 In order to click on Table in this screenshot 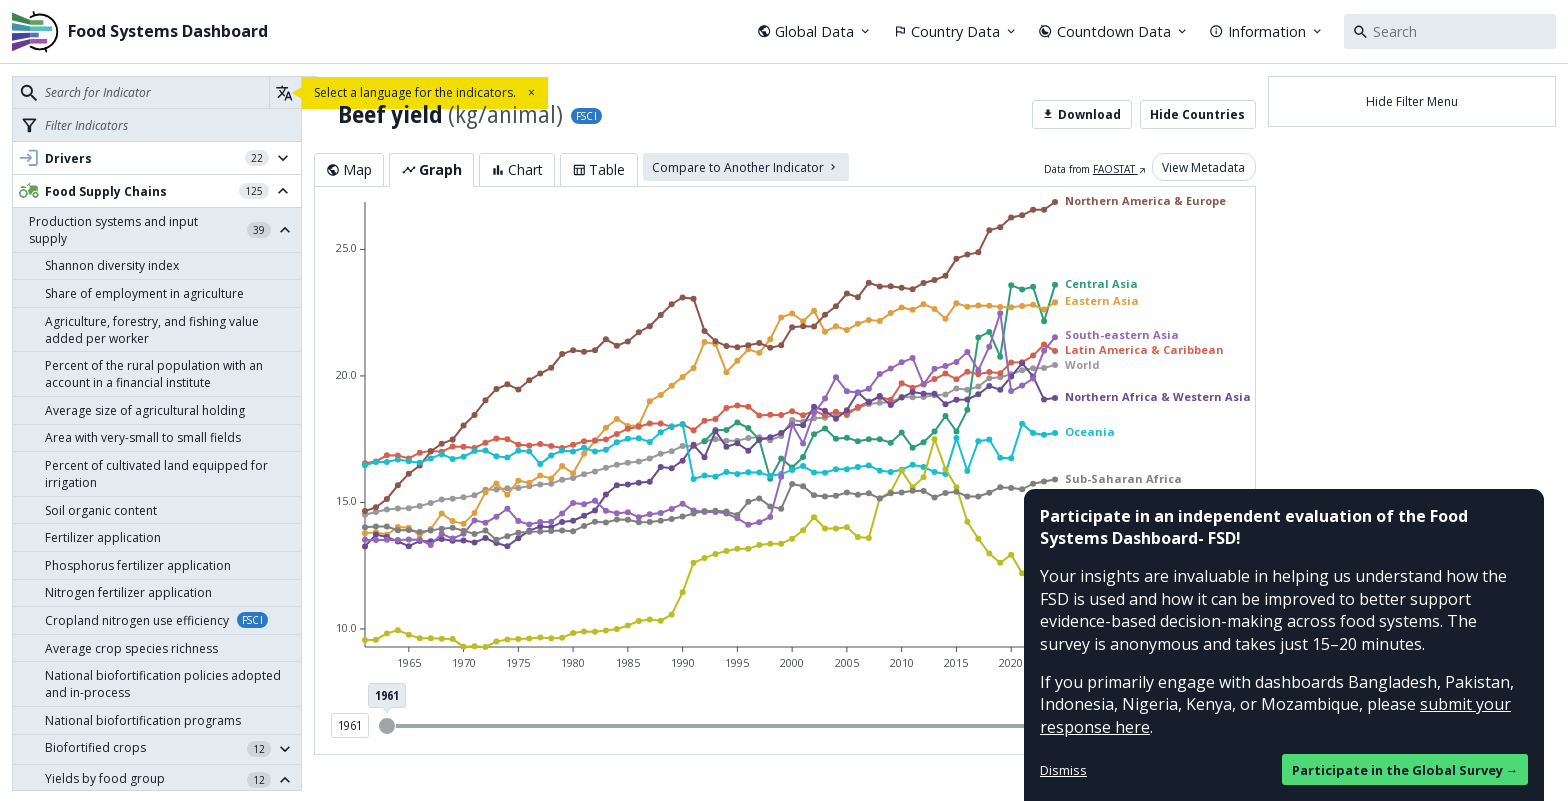, I will do `click(598, 169)`.